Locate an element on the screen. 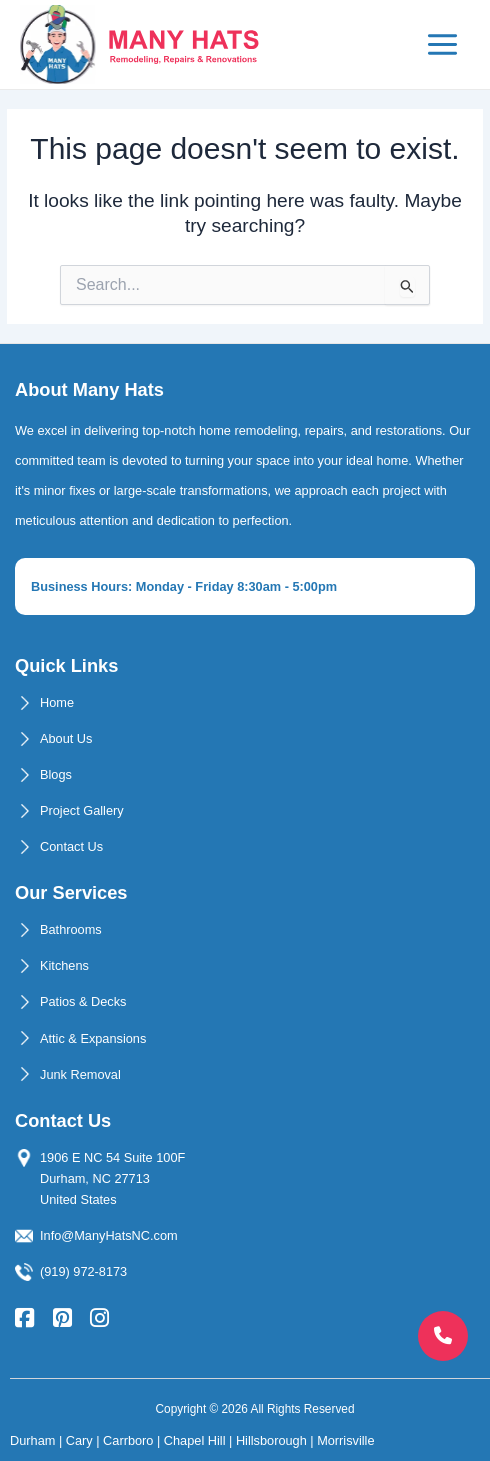 This screenshot has width=490, height=1461. Cary is located at coordinates (79, 1440).